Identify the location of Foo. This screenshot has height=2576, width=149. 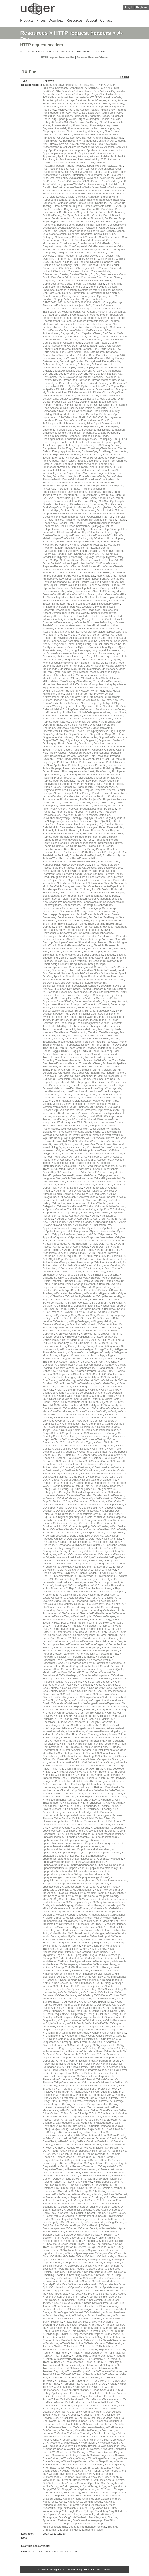
(118, 473).